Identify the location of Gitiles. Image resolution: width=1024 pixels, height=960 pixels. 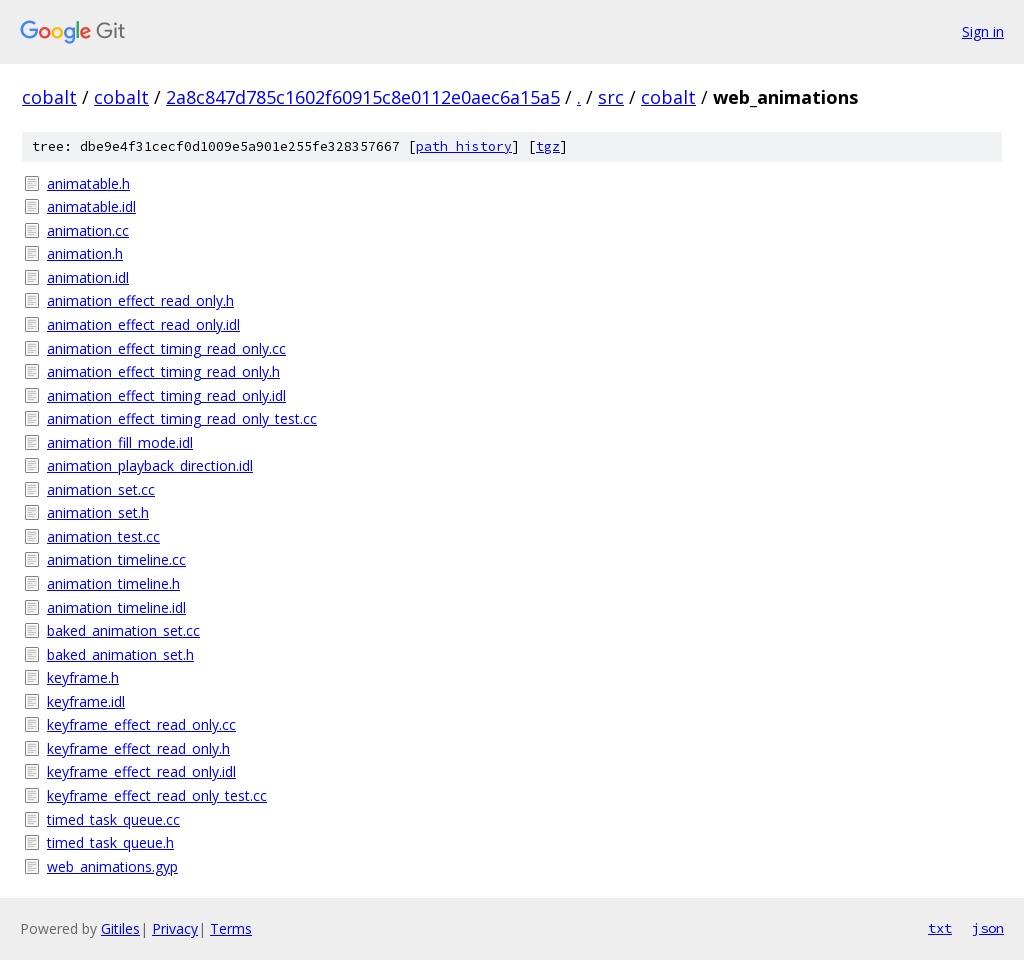
(120, 928).